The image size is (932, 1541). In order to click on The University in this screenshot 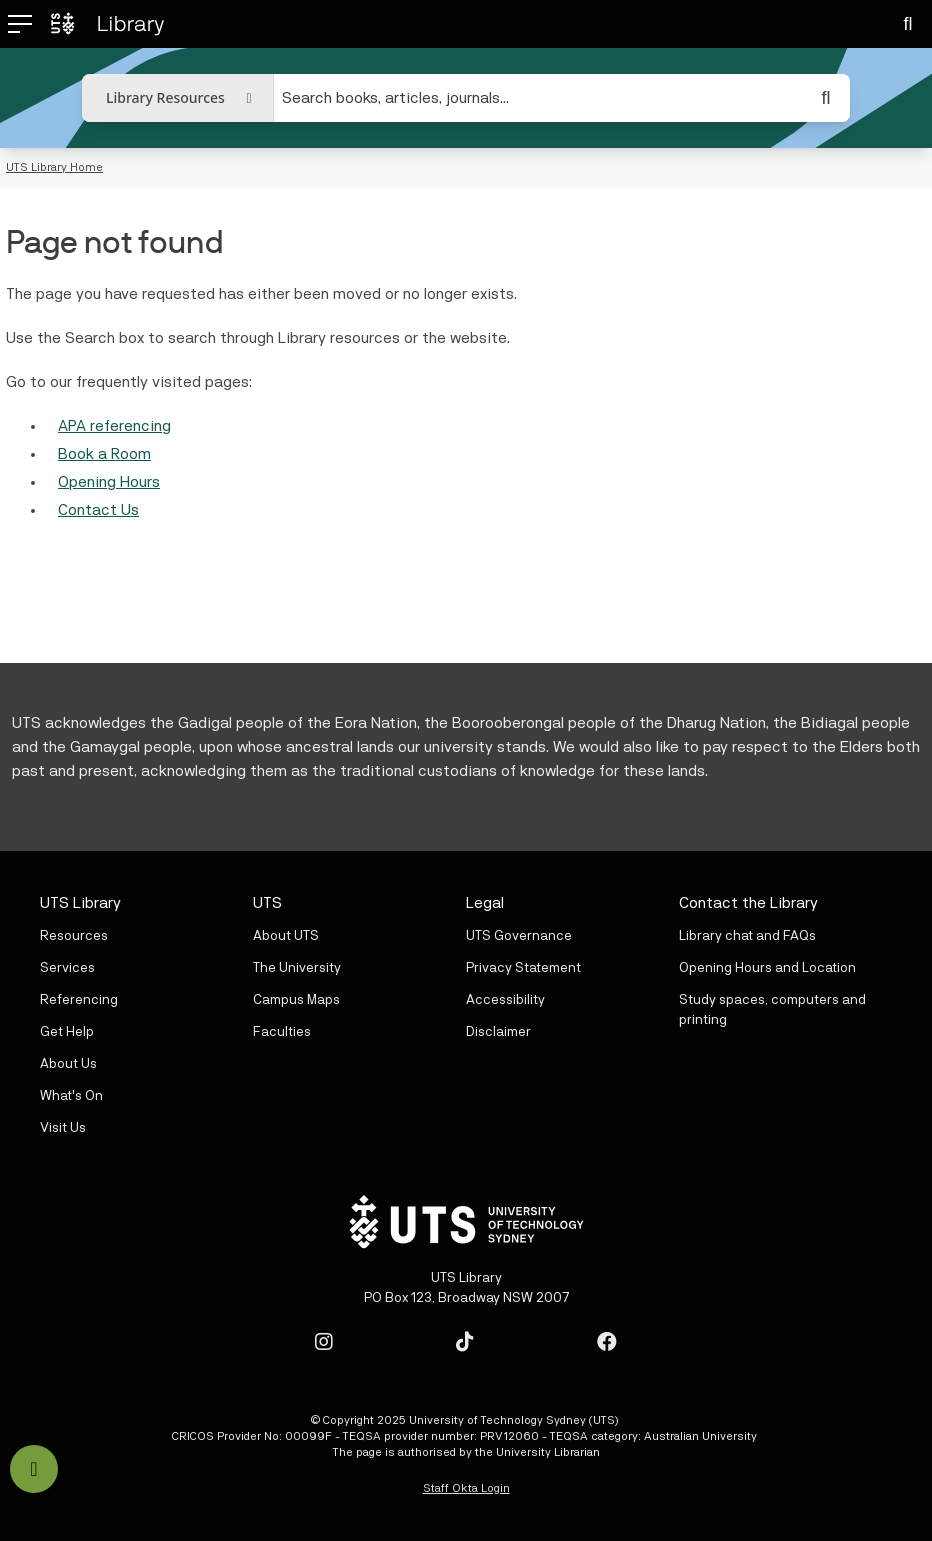, I will do `click(297, 968)`.